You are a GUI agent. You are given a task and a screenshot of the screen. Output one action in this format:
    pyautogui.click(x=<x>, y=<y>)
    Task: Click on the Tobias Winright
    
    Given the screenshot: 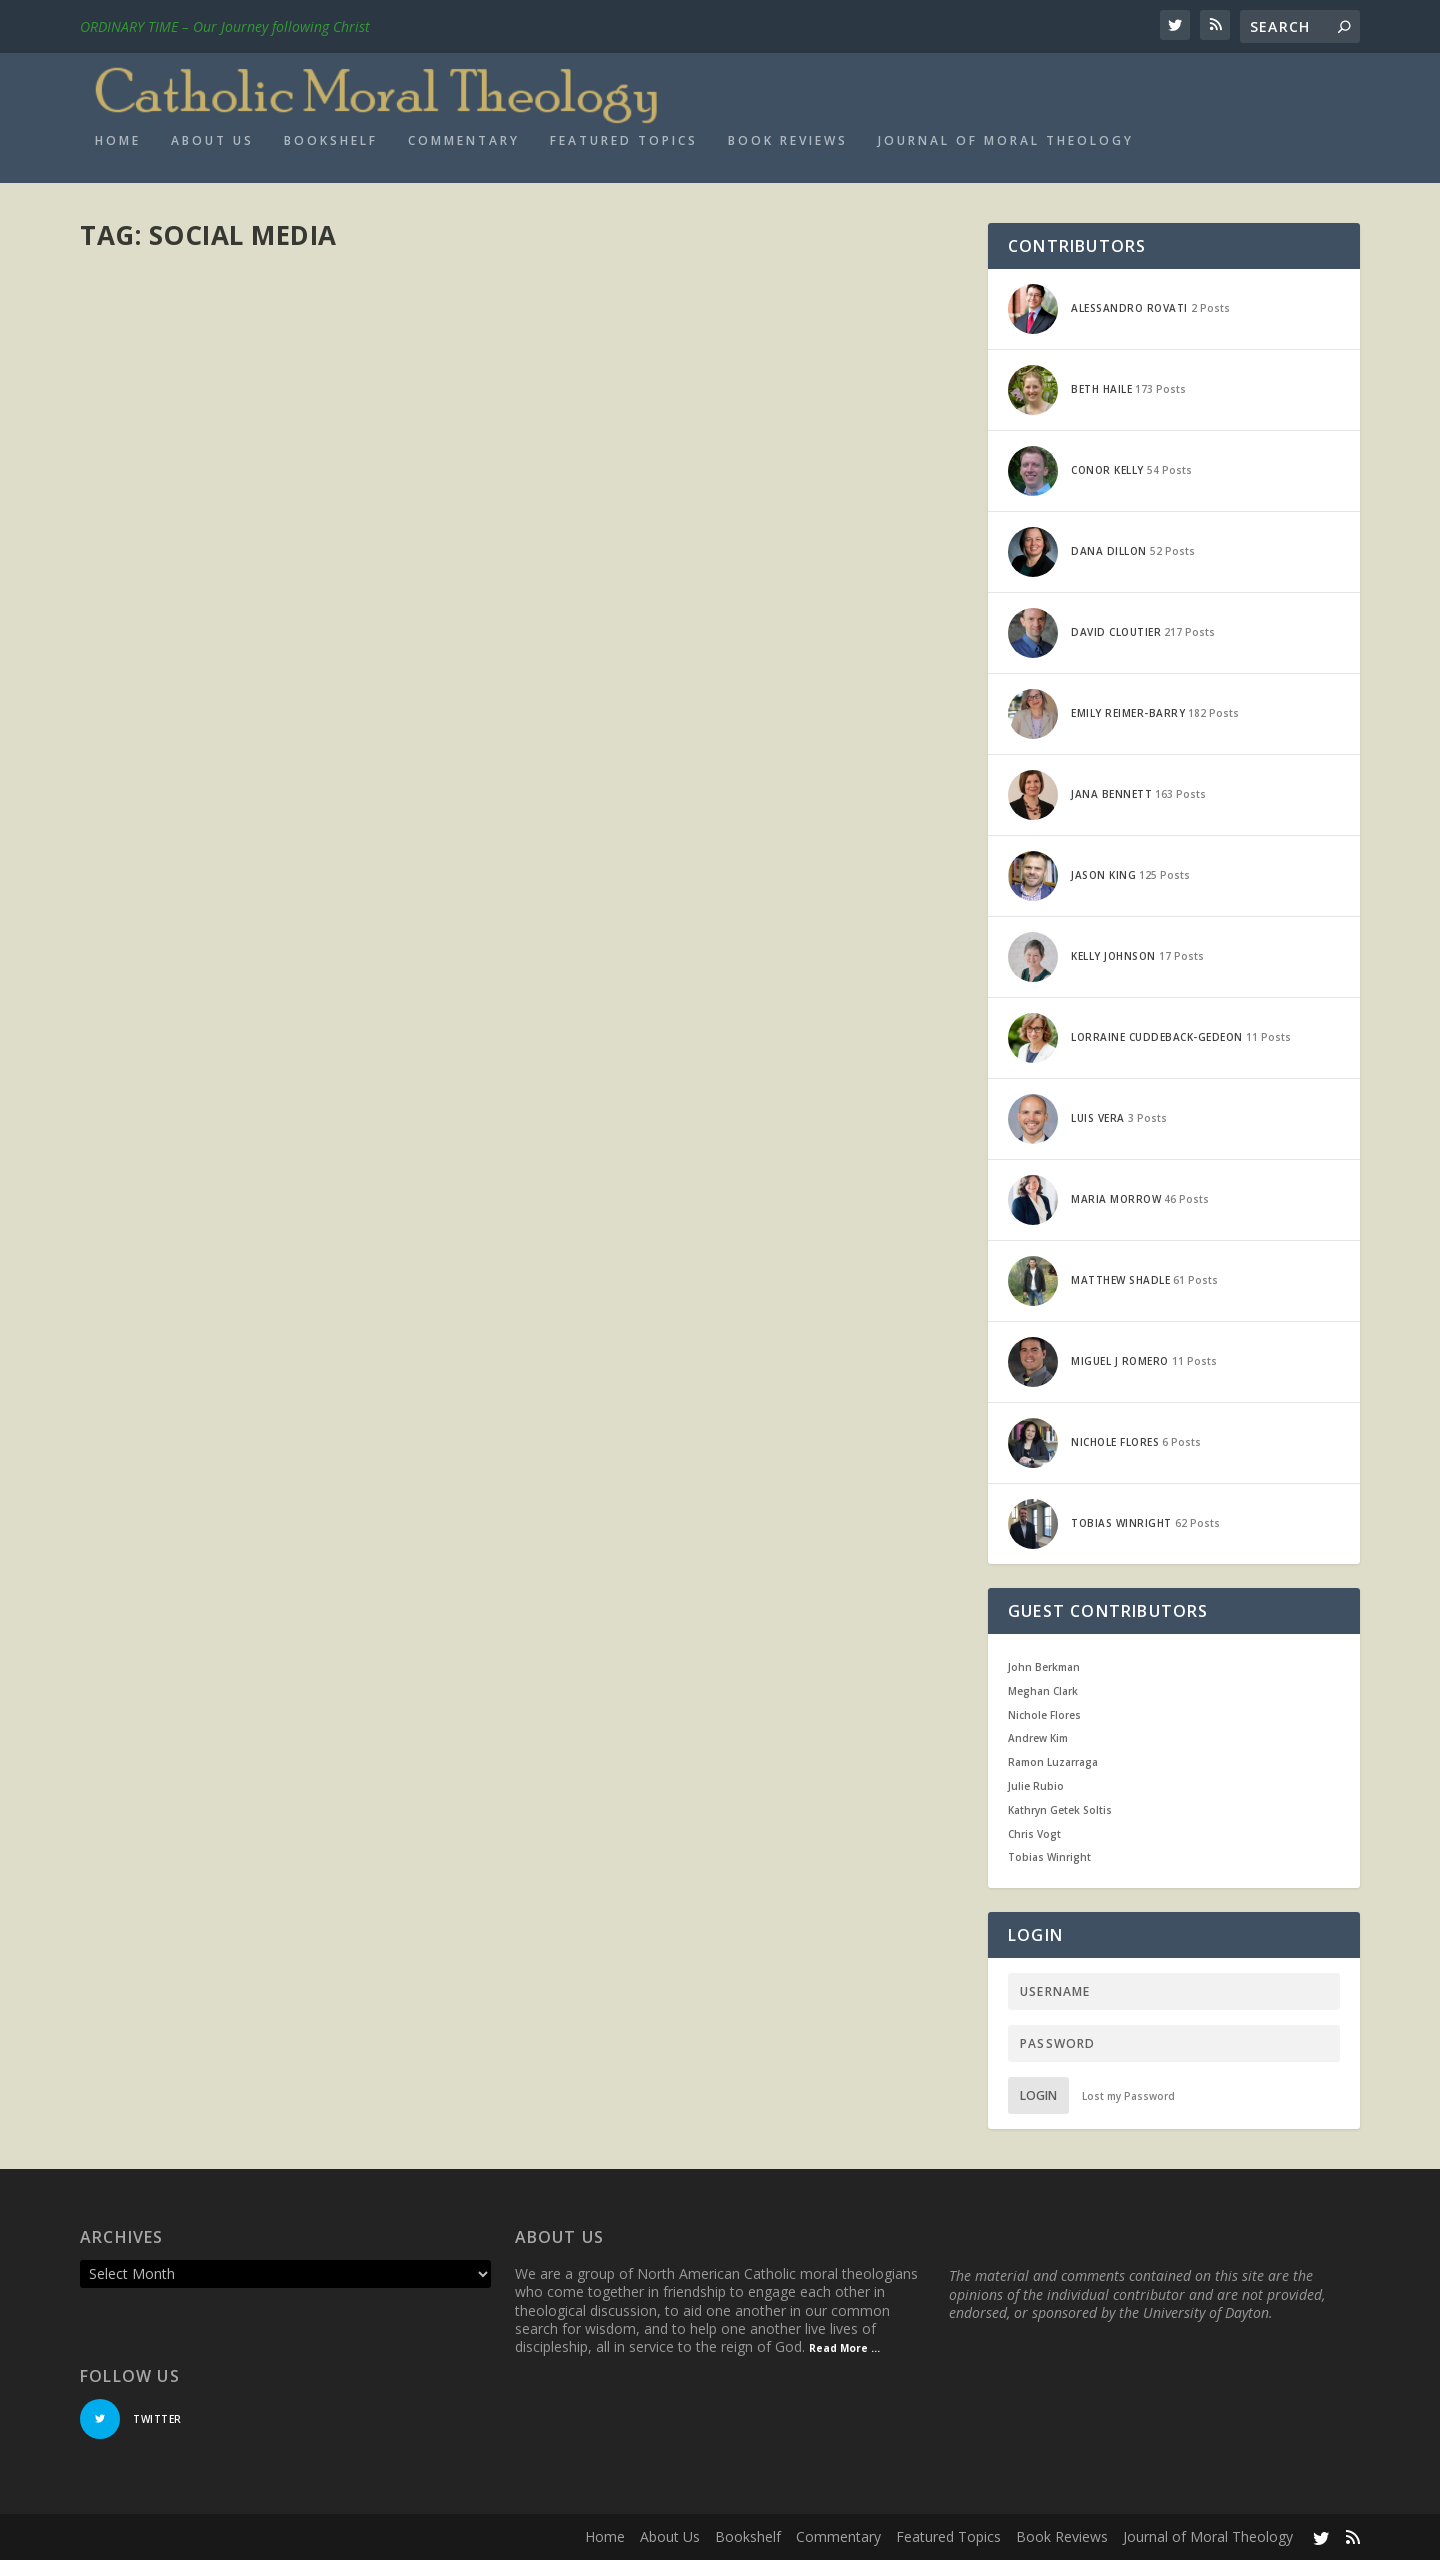 What is the action you would take?
    pyautogui.click(x=1049, y=1857)
    